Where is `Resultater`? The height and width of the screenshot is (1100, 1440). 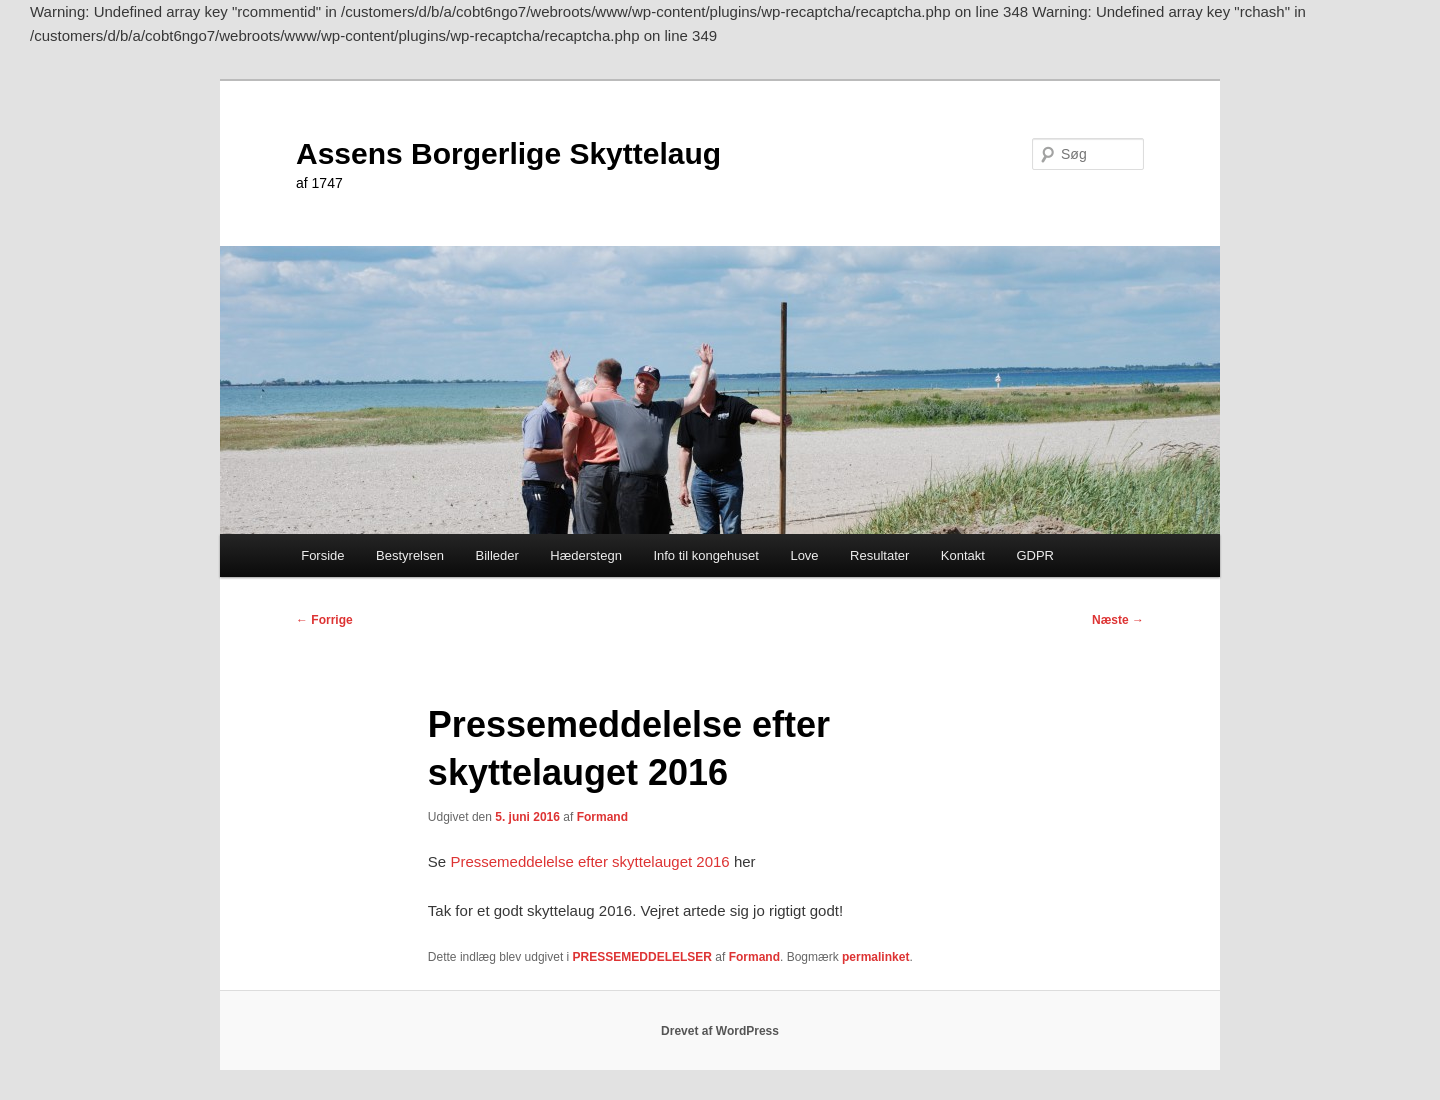 Resultater is located at coordinates (879, 555).